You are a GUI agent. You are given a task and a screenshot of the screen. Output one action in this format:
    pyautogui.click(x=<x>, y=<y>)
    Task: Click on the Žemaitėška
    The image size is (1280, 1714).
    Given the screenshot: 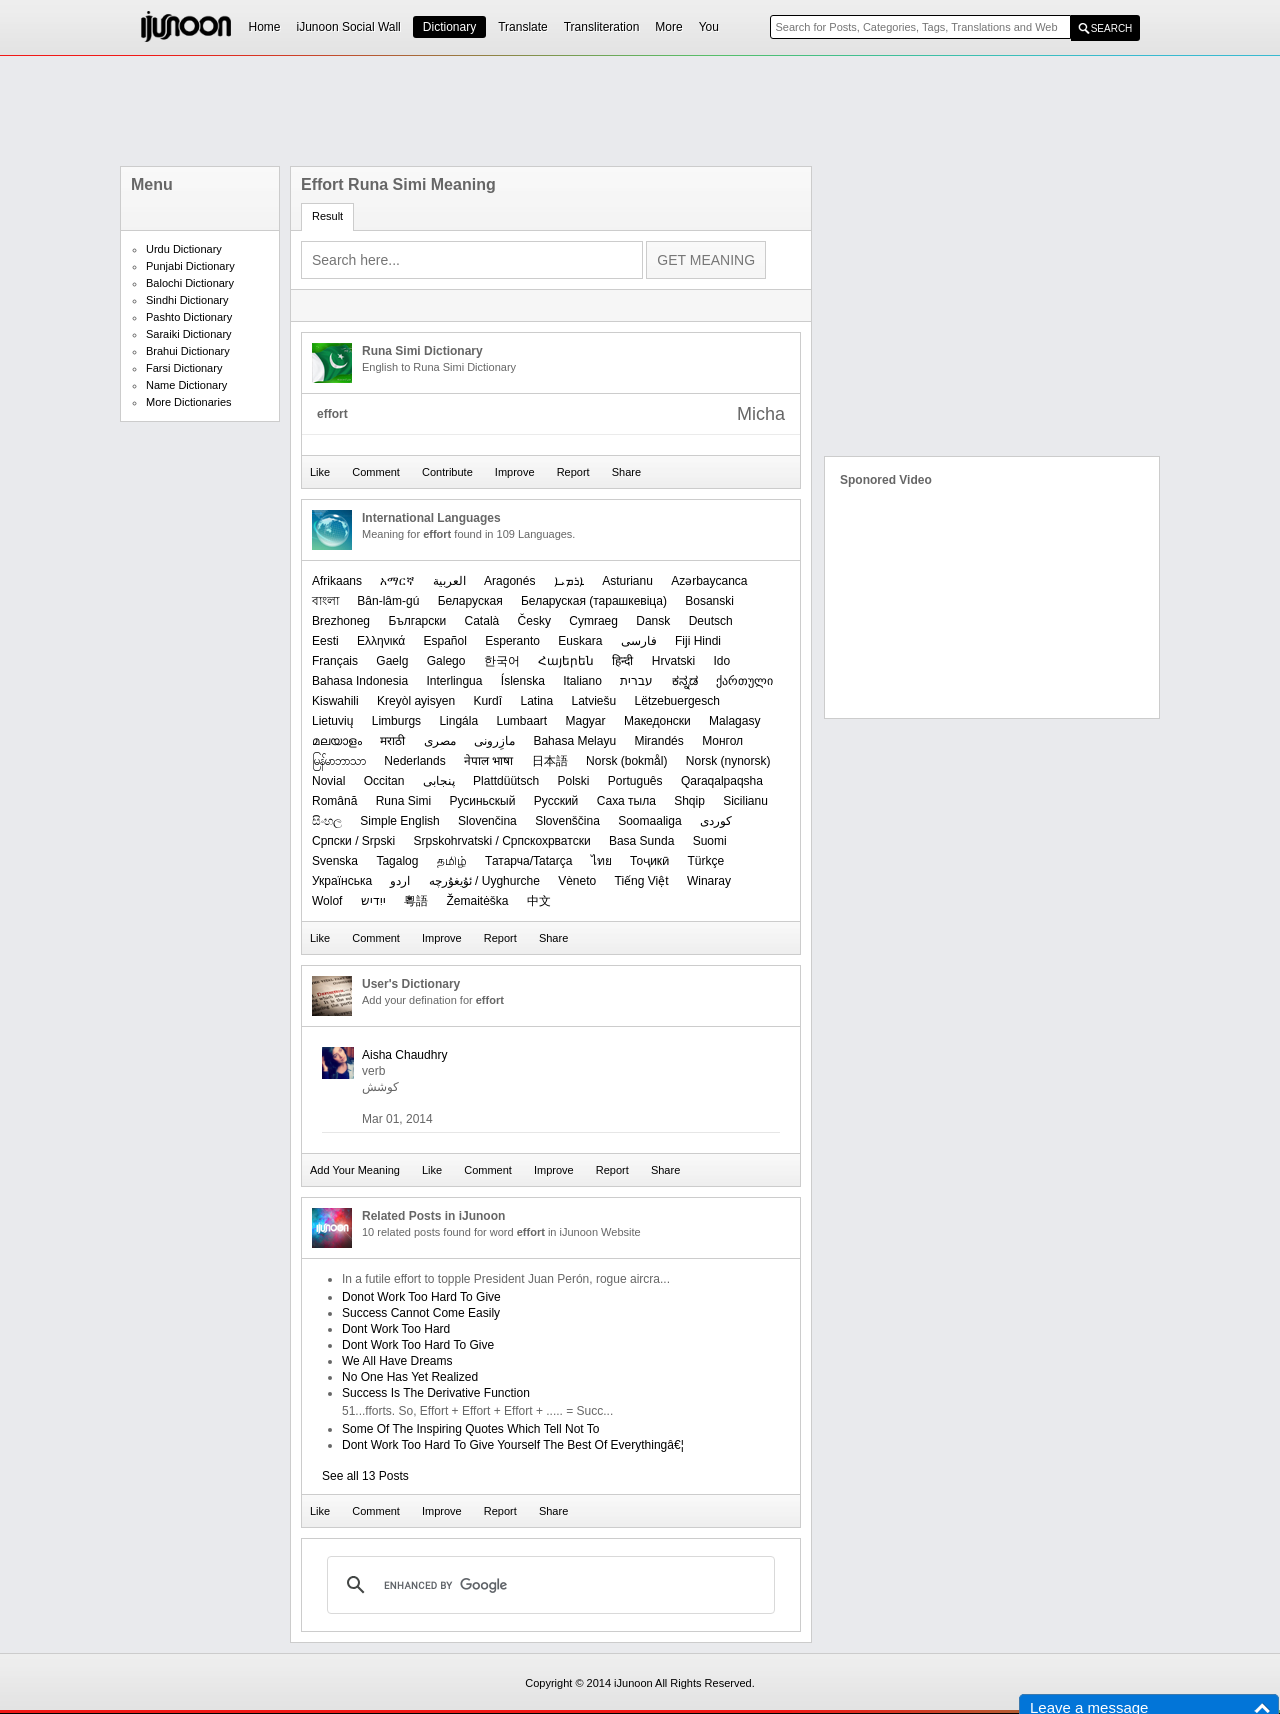 What is the action you would take?
    pyautogui.click(x=478, y=901)
    